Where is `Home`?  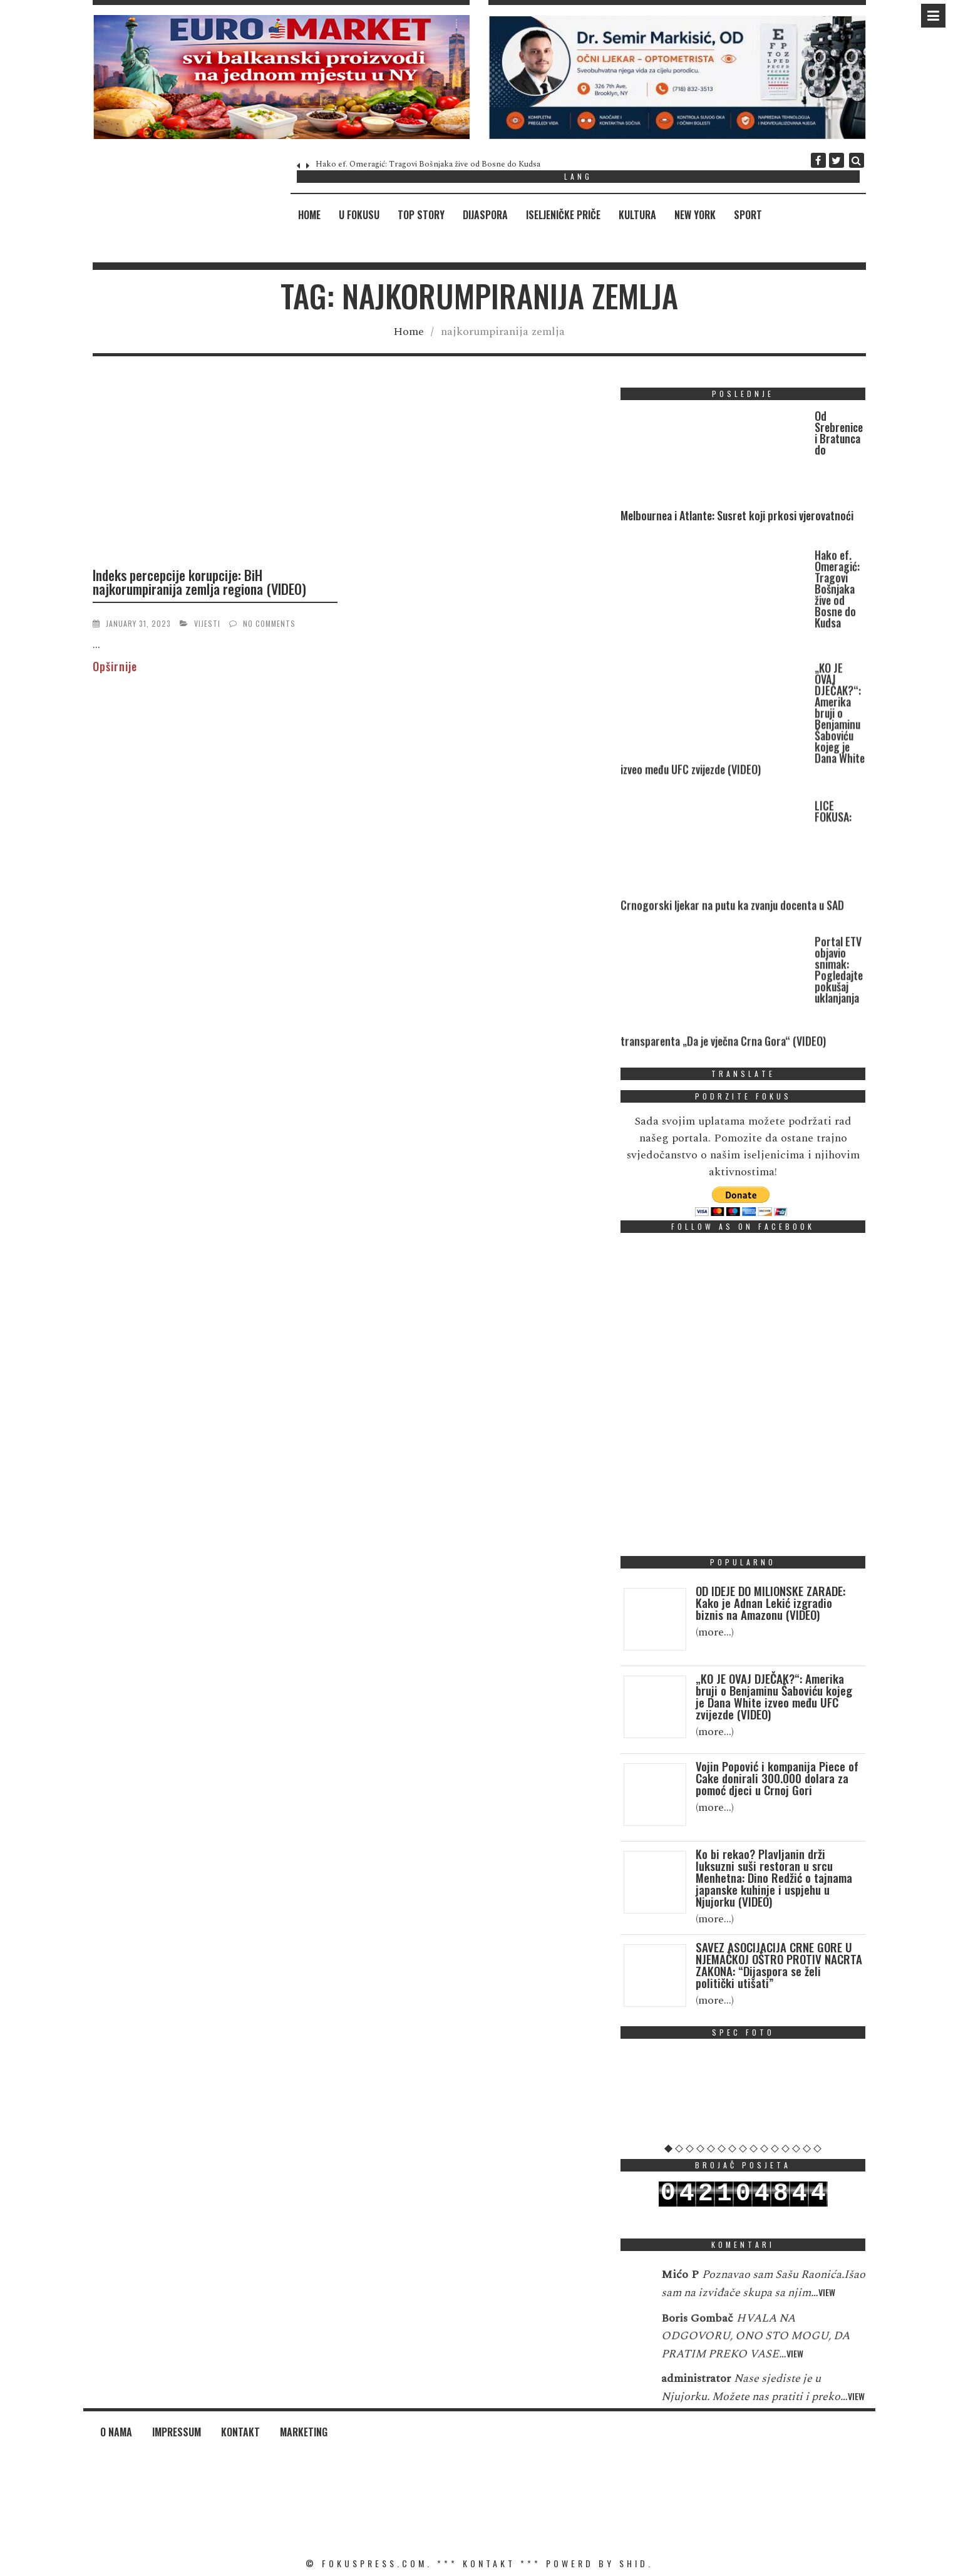
Home is located at coordinates (309, 215).